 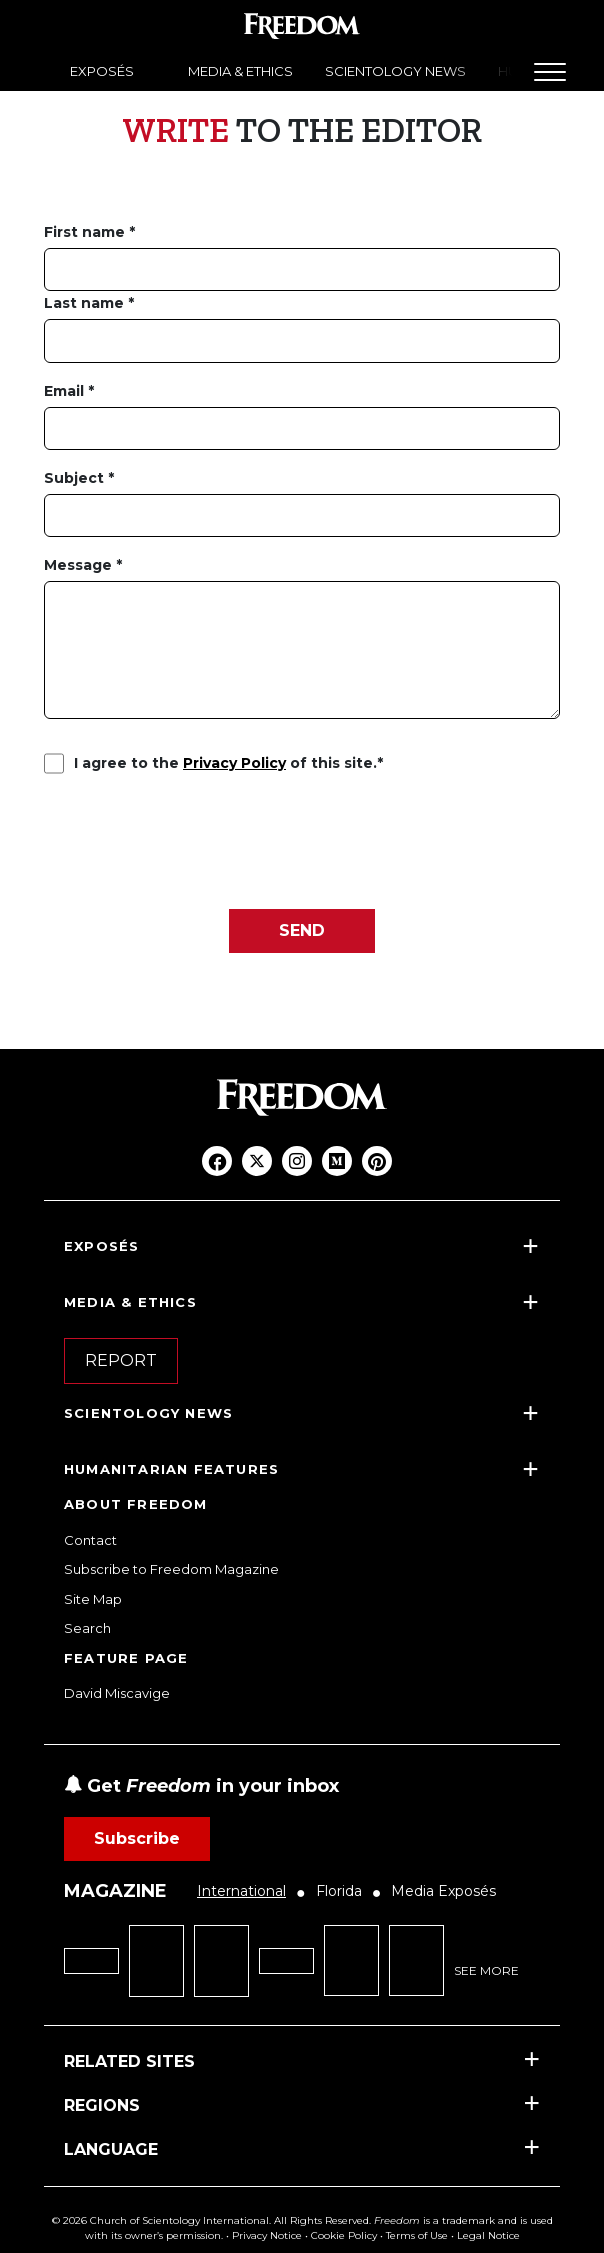 What do you see at coordinates (486, 1970) in the screenshot?
I see `SEE MORE` at bounding box center [486, 1970].